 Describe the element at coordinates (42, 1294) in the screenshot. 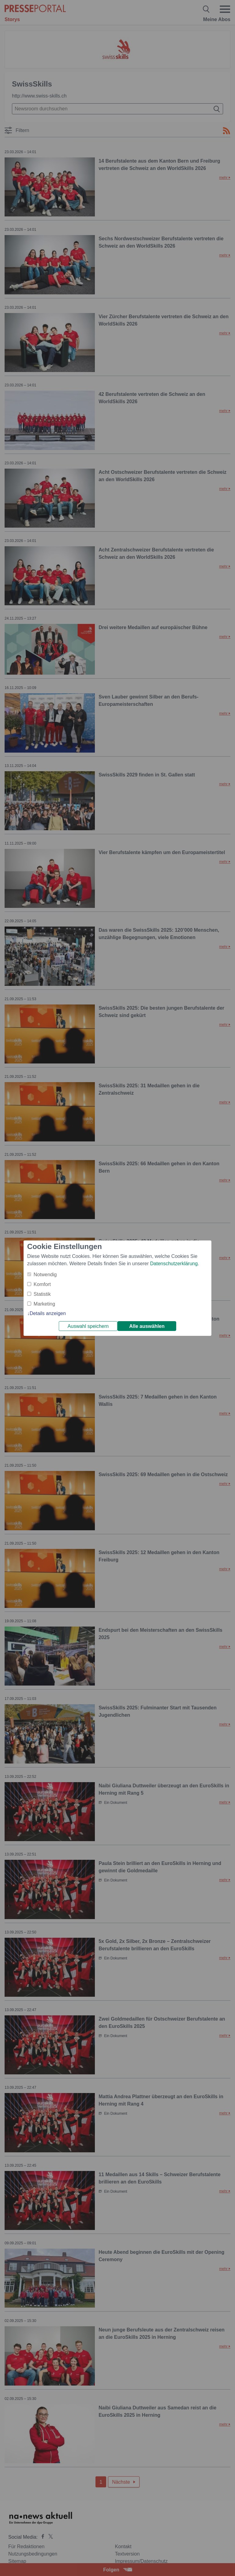

I see `Statistik` at that location.